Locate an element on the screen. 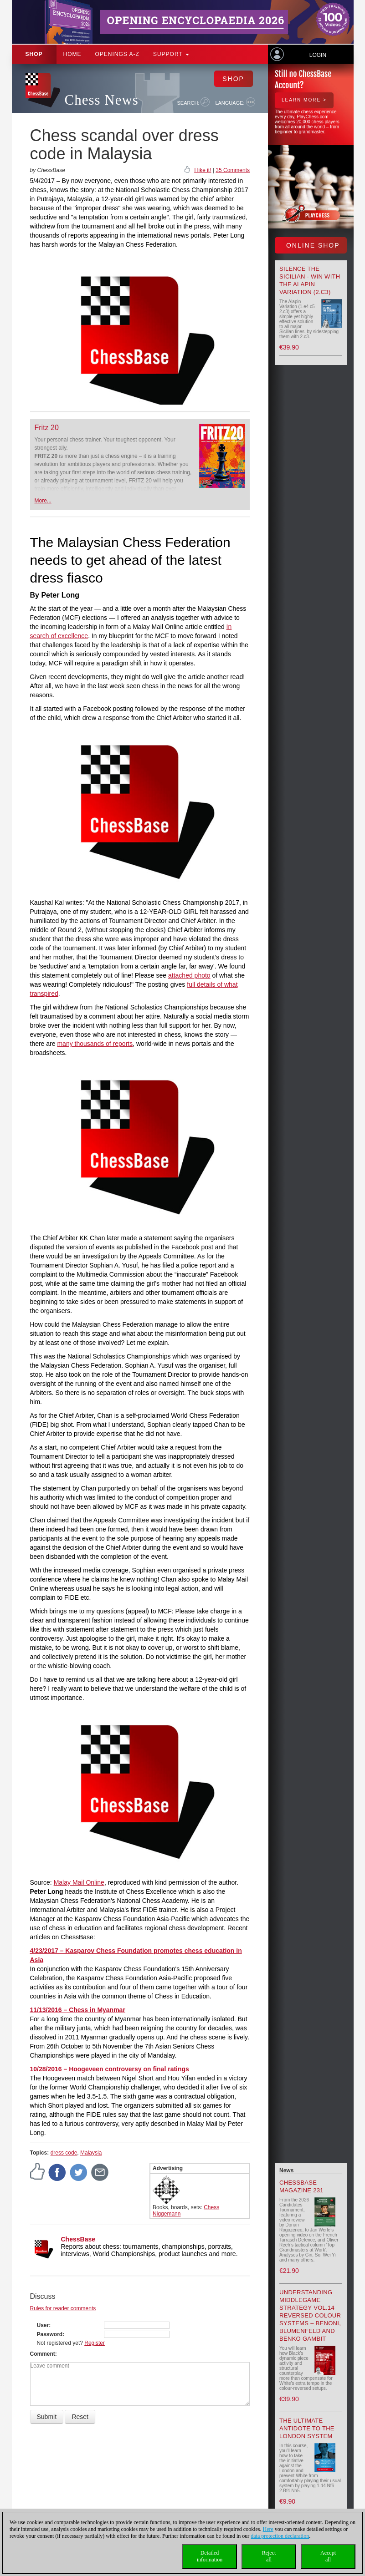 The width and height of the screenshot is (365, 2576). Malaysia is located at coordinates (91, 2153).